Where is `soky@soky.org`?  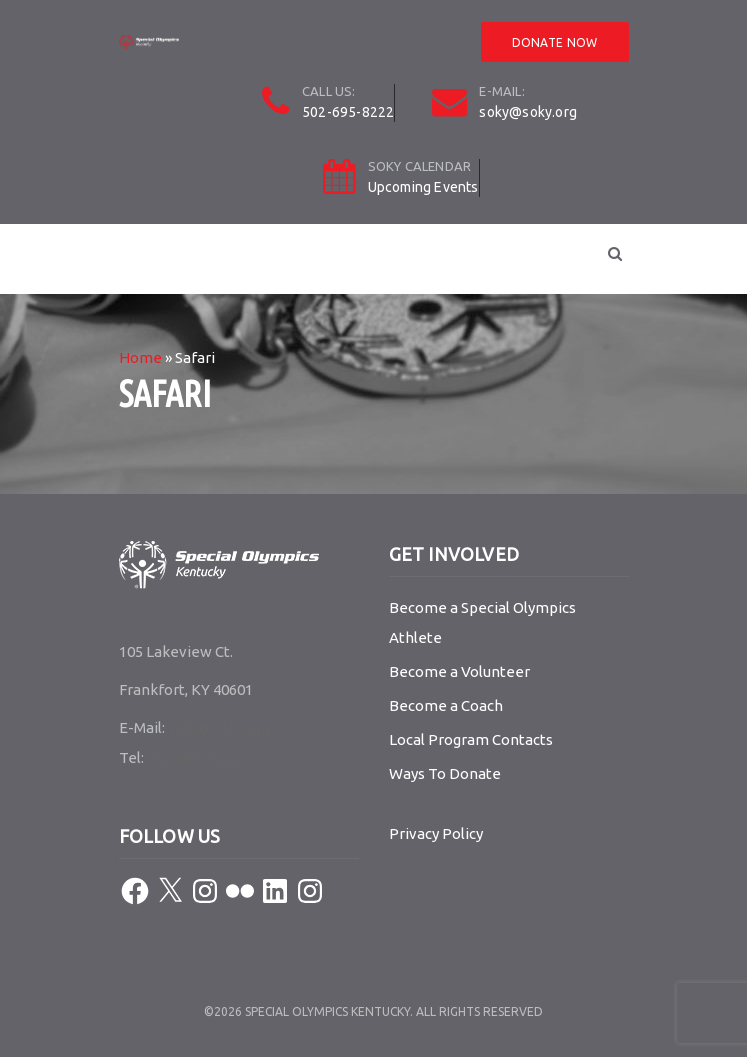
soky@soky.org is located at coordinates (528, 112).